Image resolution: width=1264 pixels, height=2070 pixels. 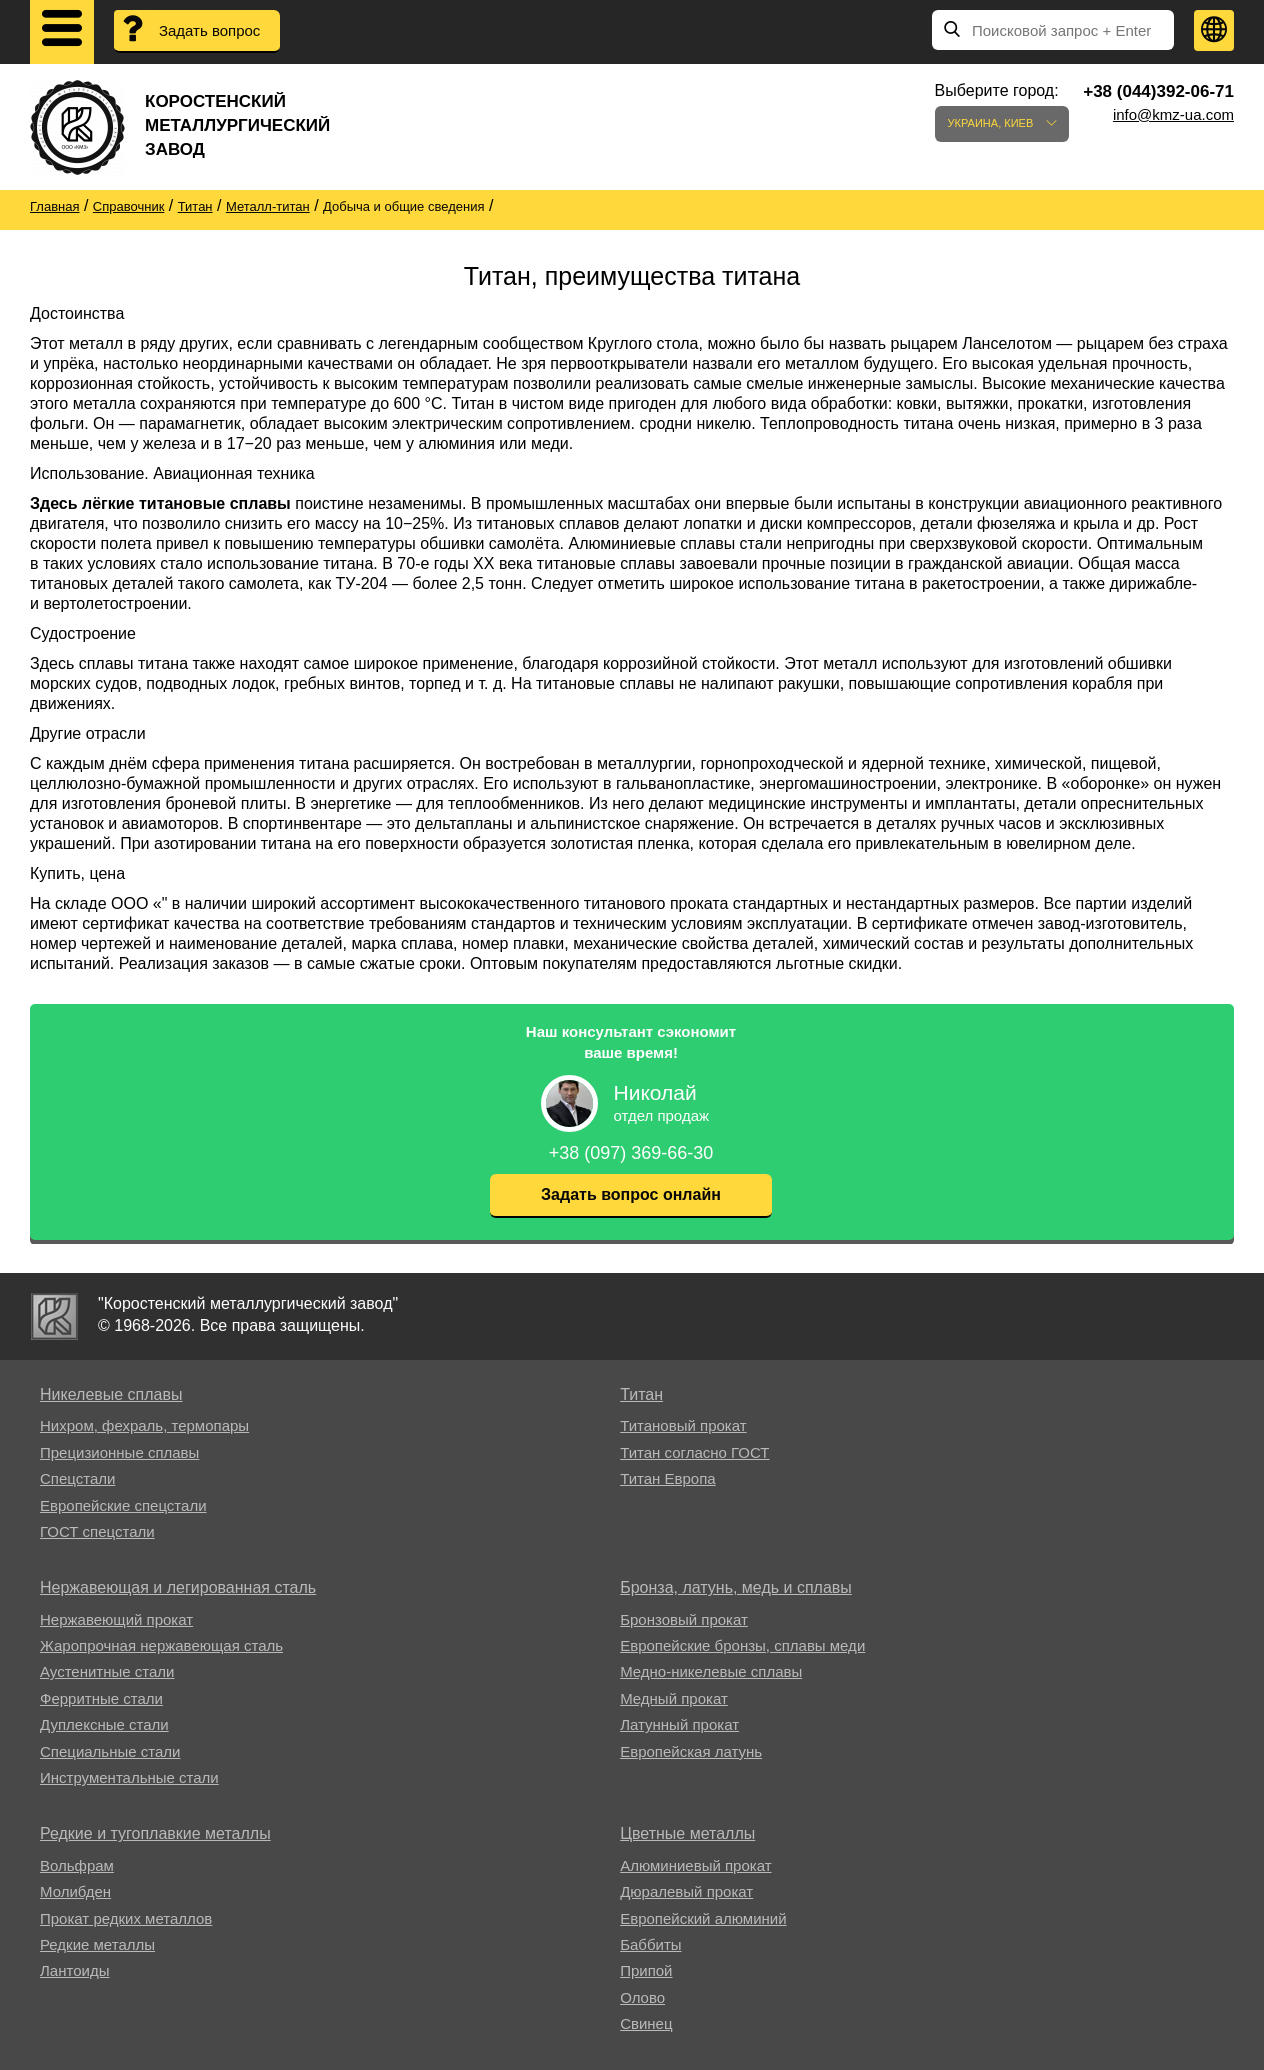 I want to click on Задать вопрос онлайн, so click(x=631, y=1194).